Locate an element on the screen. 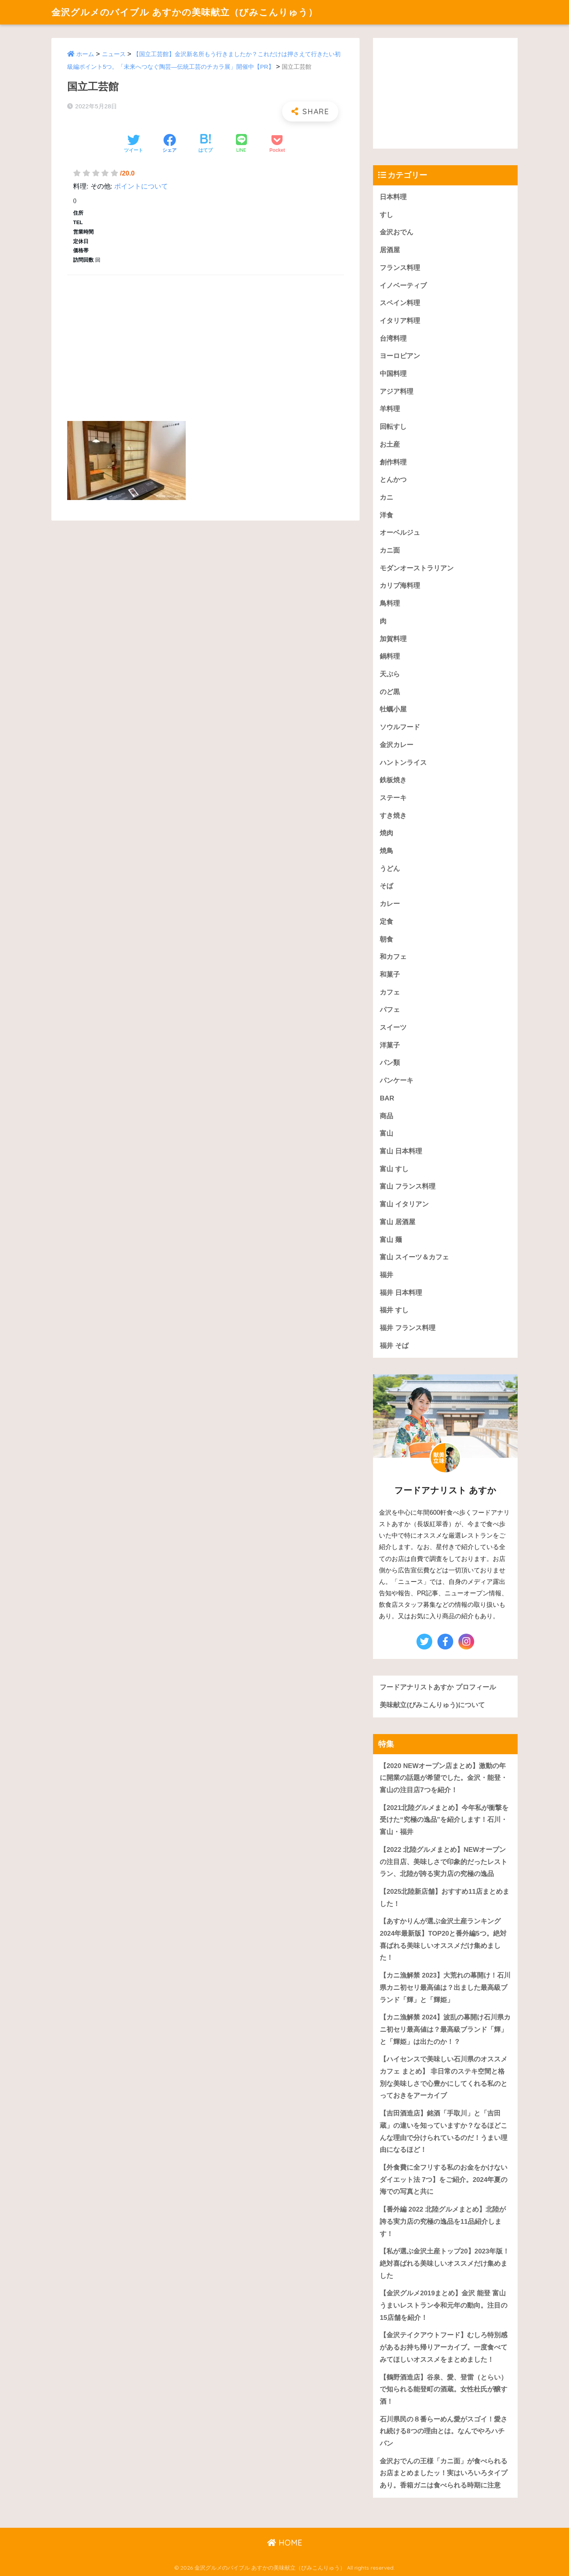 The height and width of the screenshot is (2576, 569). 【私が選ぶ金沢土産トップ20】2023年版！絶対喜ばれる美味しいオススメだけ集めました is located at coordinates (444, 2263).